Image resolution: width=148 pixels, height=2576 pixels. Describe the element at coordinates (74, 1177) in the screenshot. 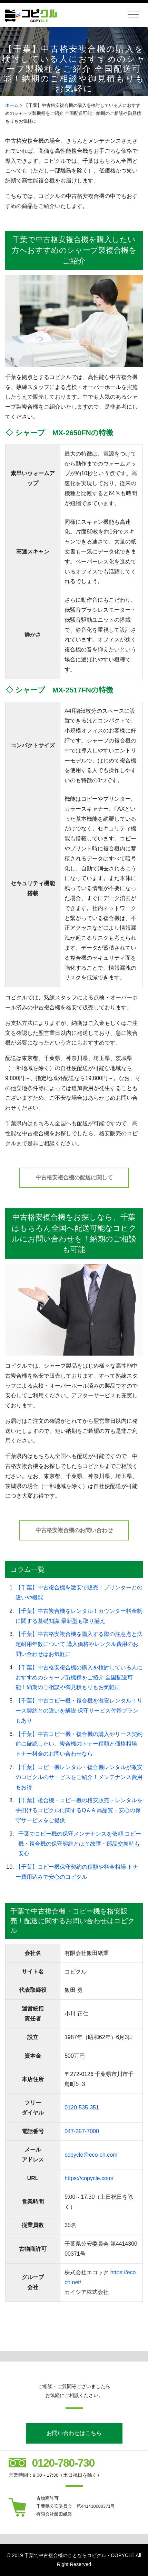

I see `中古格安複合機の配送に関して` at that location.